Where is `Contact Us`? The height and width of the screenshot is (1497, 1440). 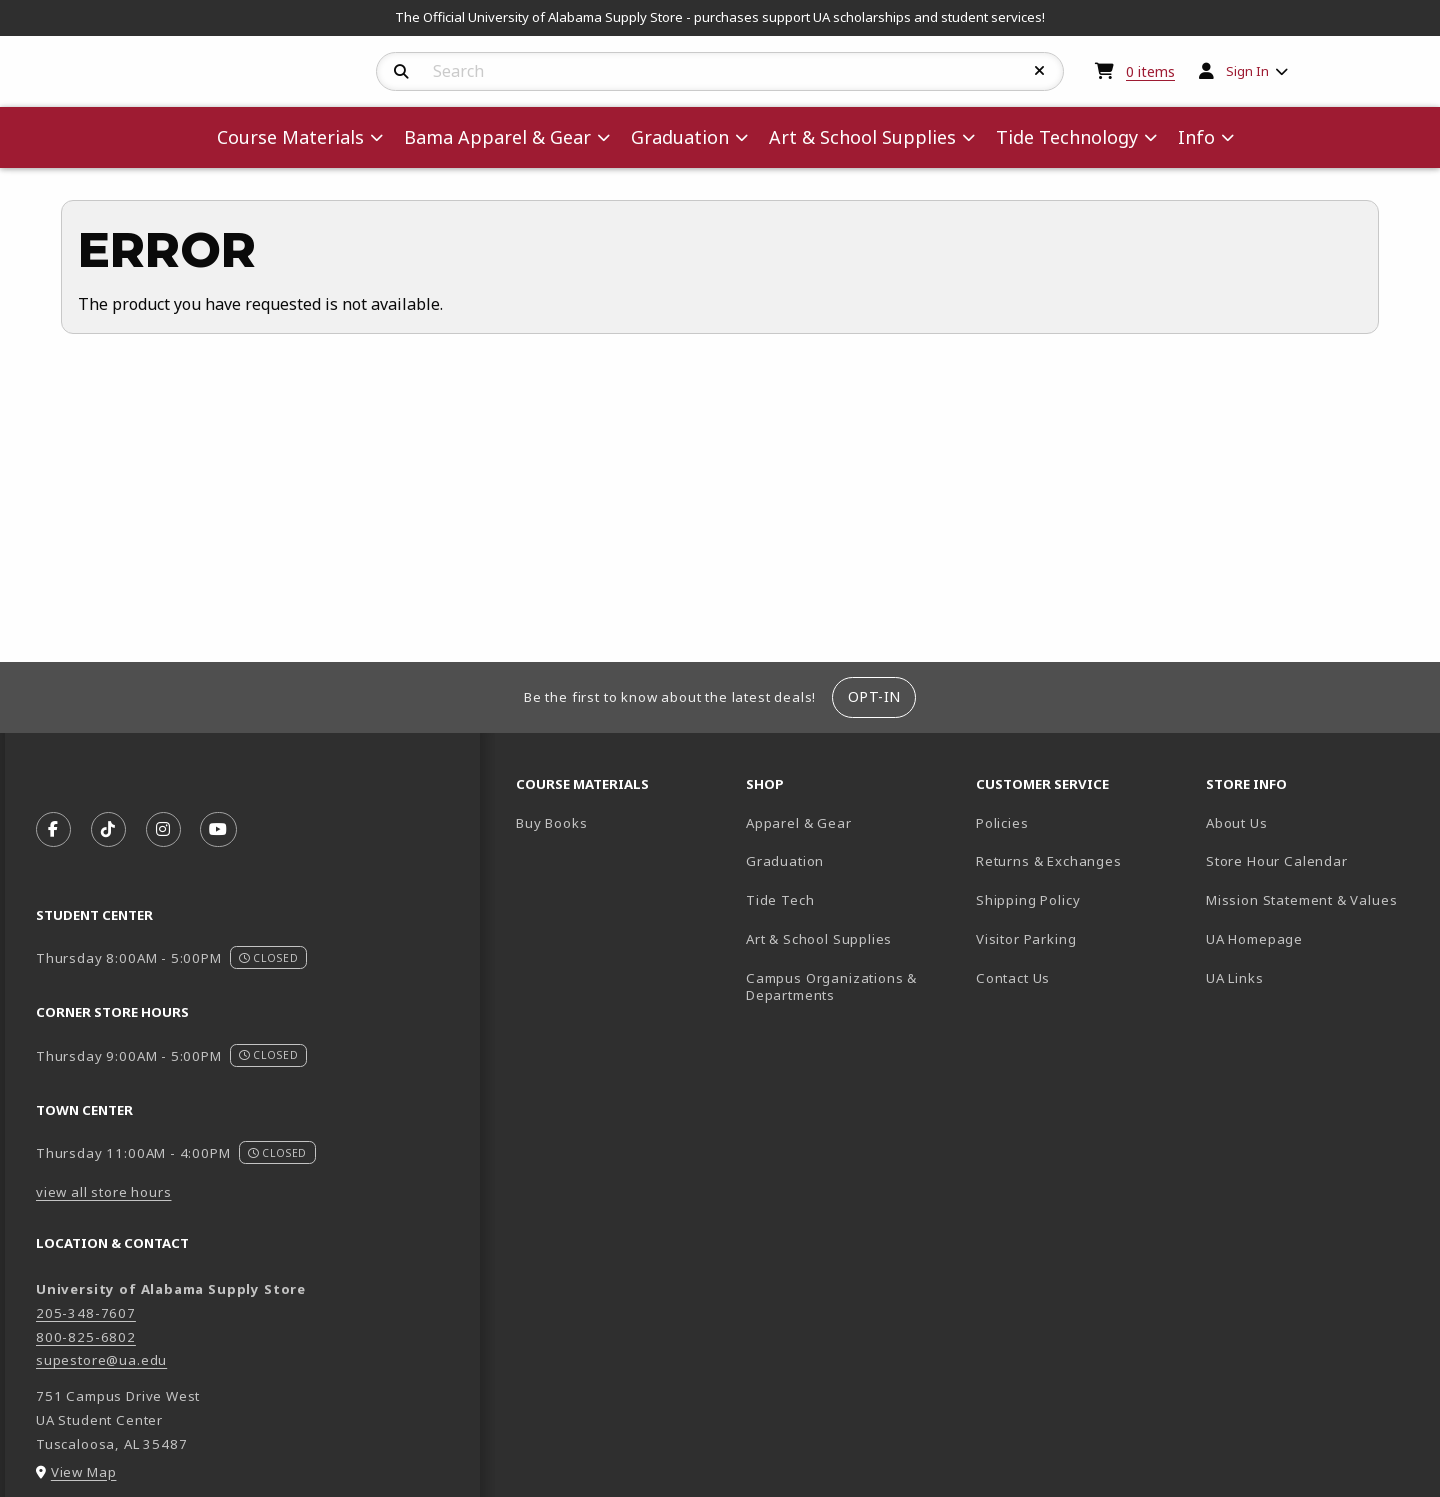 Contact Us is located at coordinates (1013, 978).